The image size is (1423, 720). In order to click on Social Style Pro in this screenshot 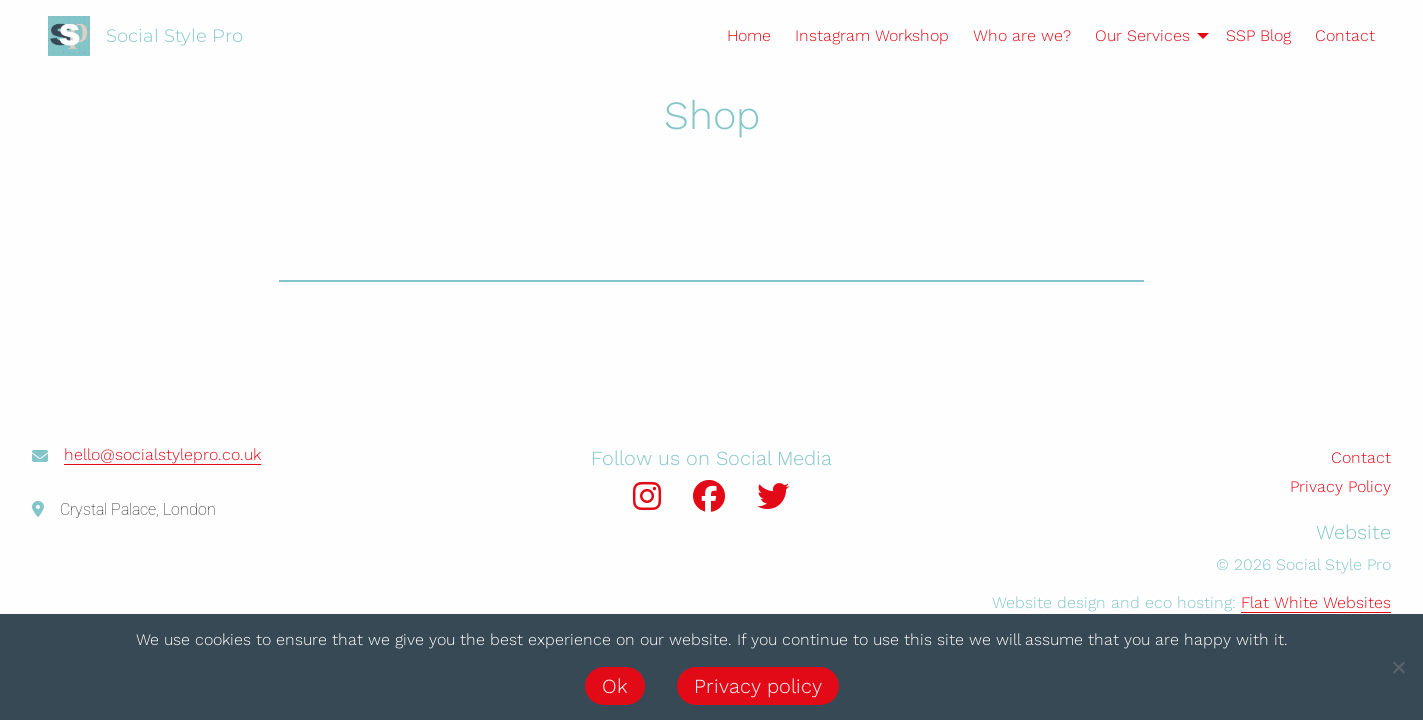, I will do `click(174, 36)`.